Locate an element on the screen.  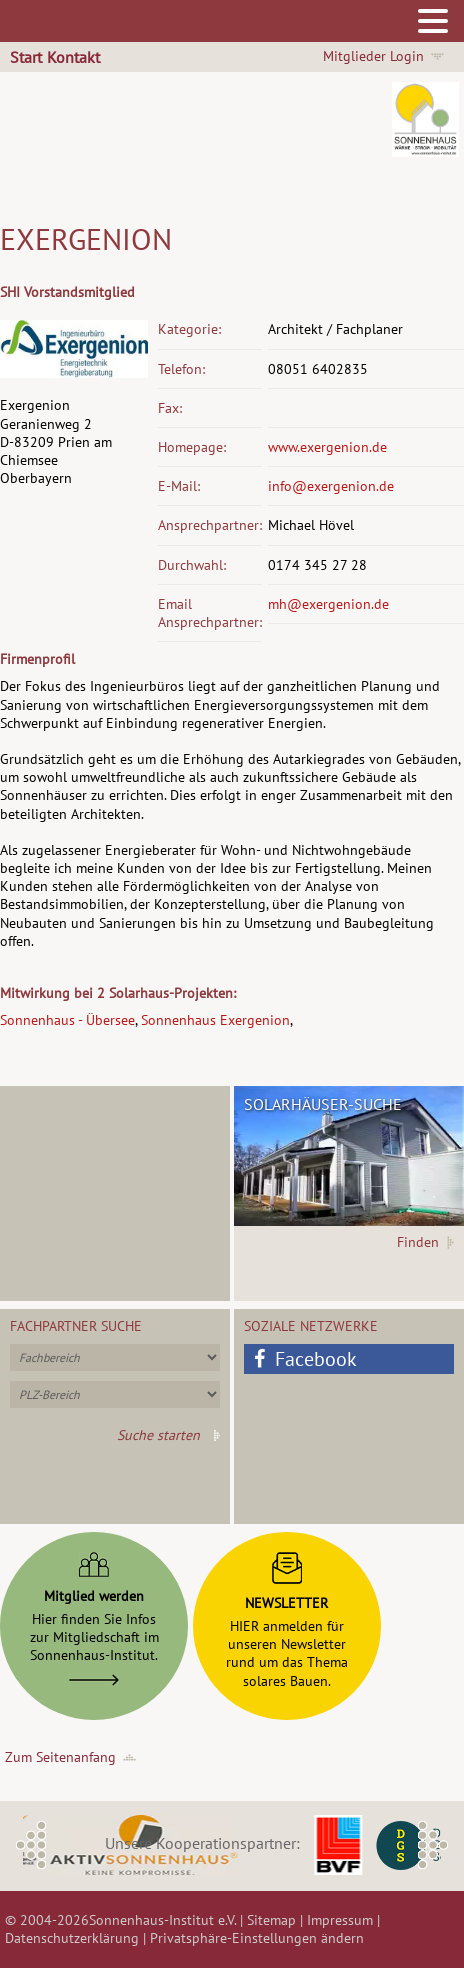
Previous is located at coordinates (31, 1845).